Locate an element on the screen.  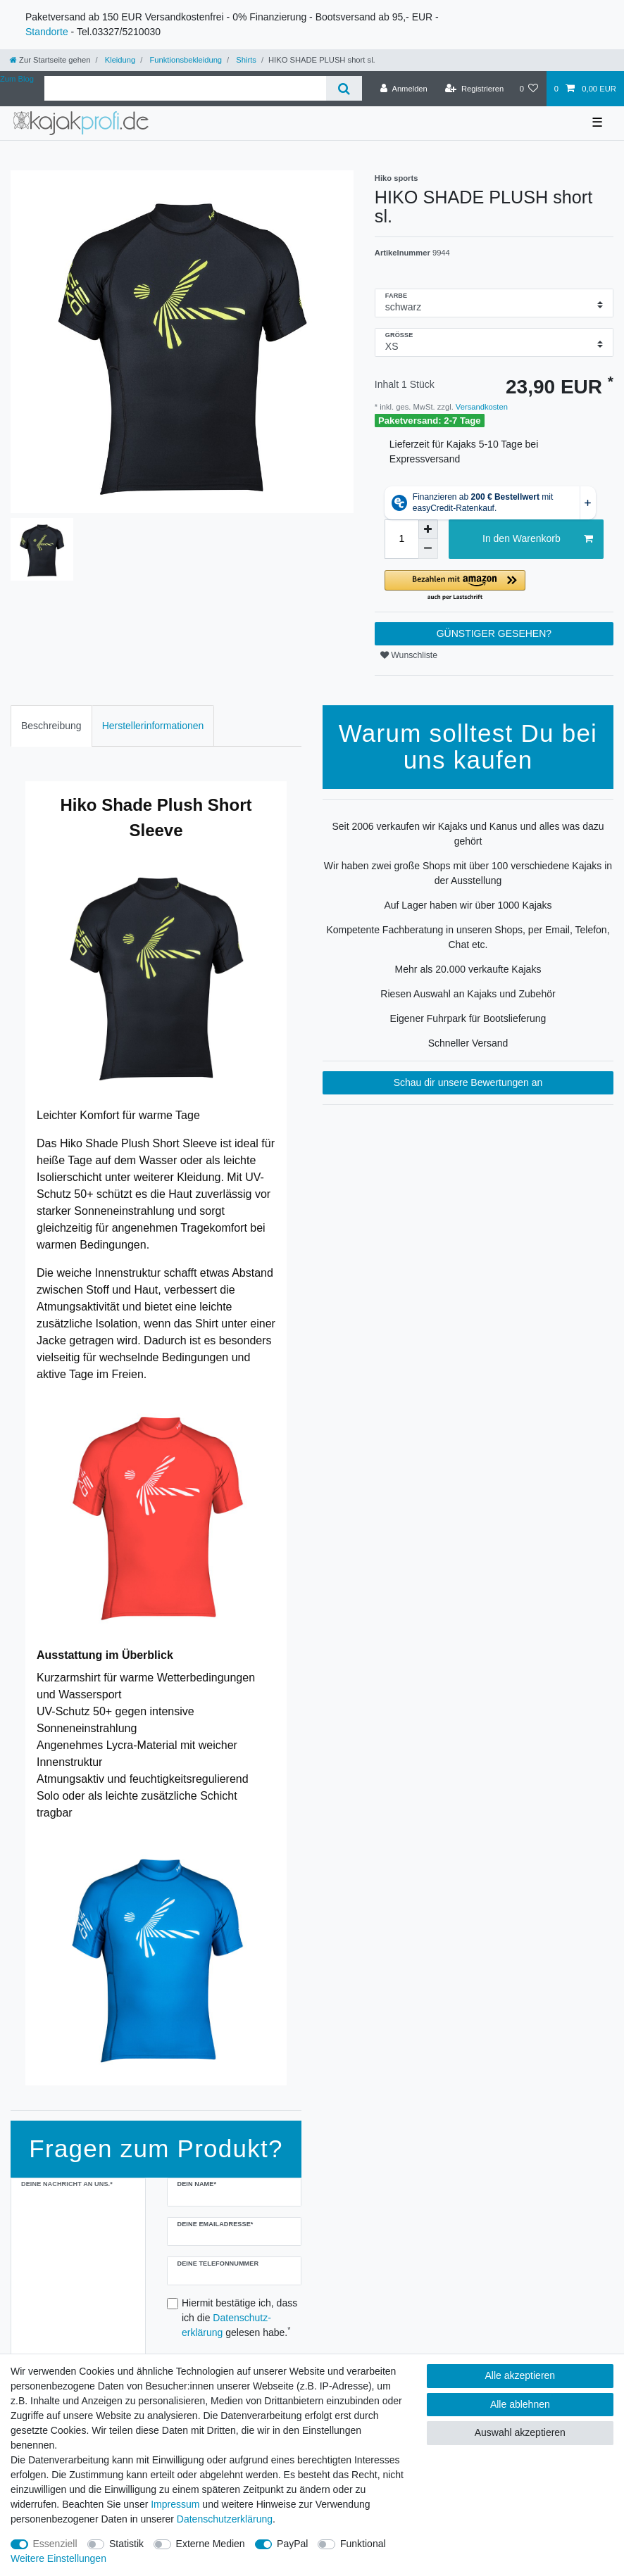
Weitere Einstellungen is located at coordinates (58, 2558).